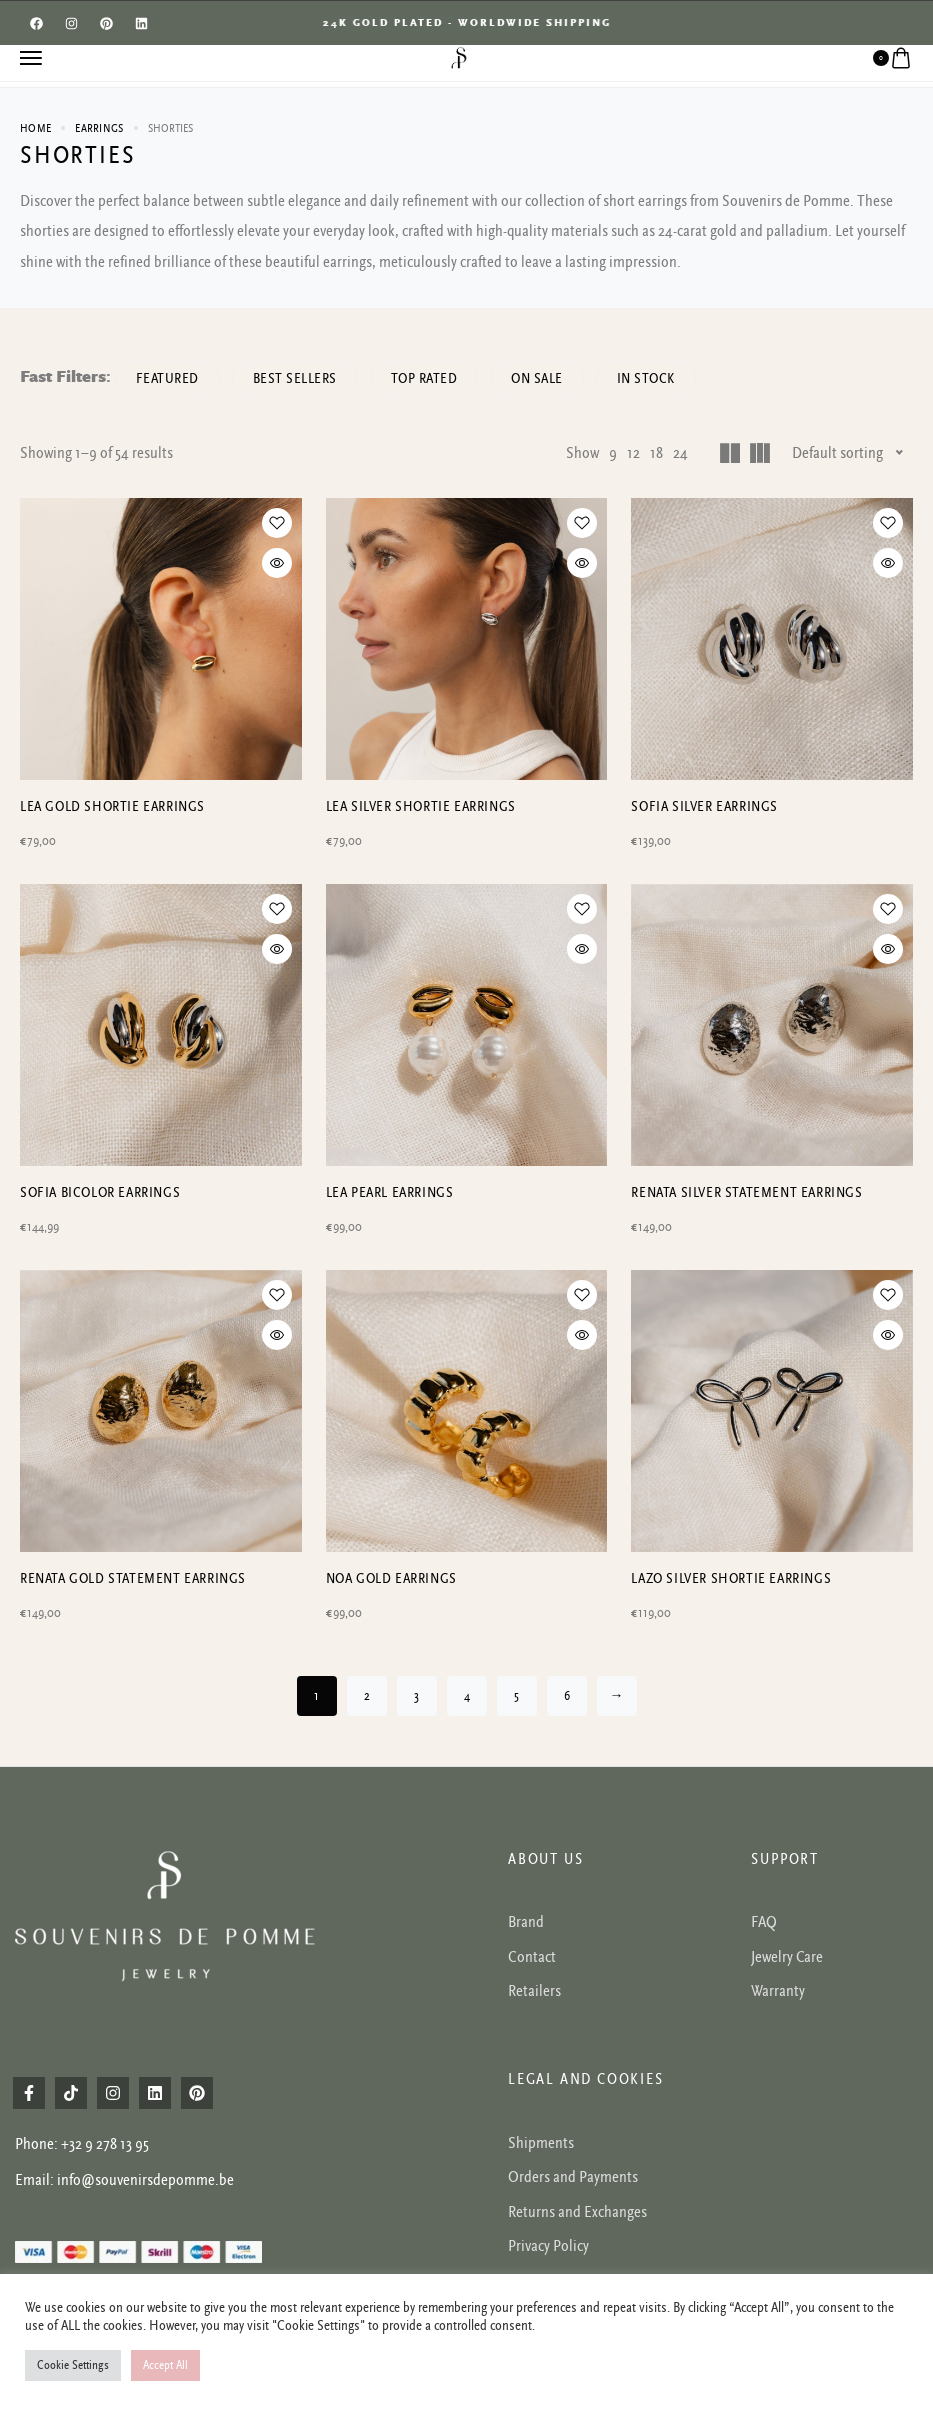 The height and width of the screenshot is (2411, 933). What do you see at coordinates (73, 2365) in the screenshot?
I see `Cookie Settings [button]` at bounding box center [73, 2365].